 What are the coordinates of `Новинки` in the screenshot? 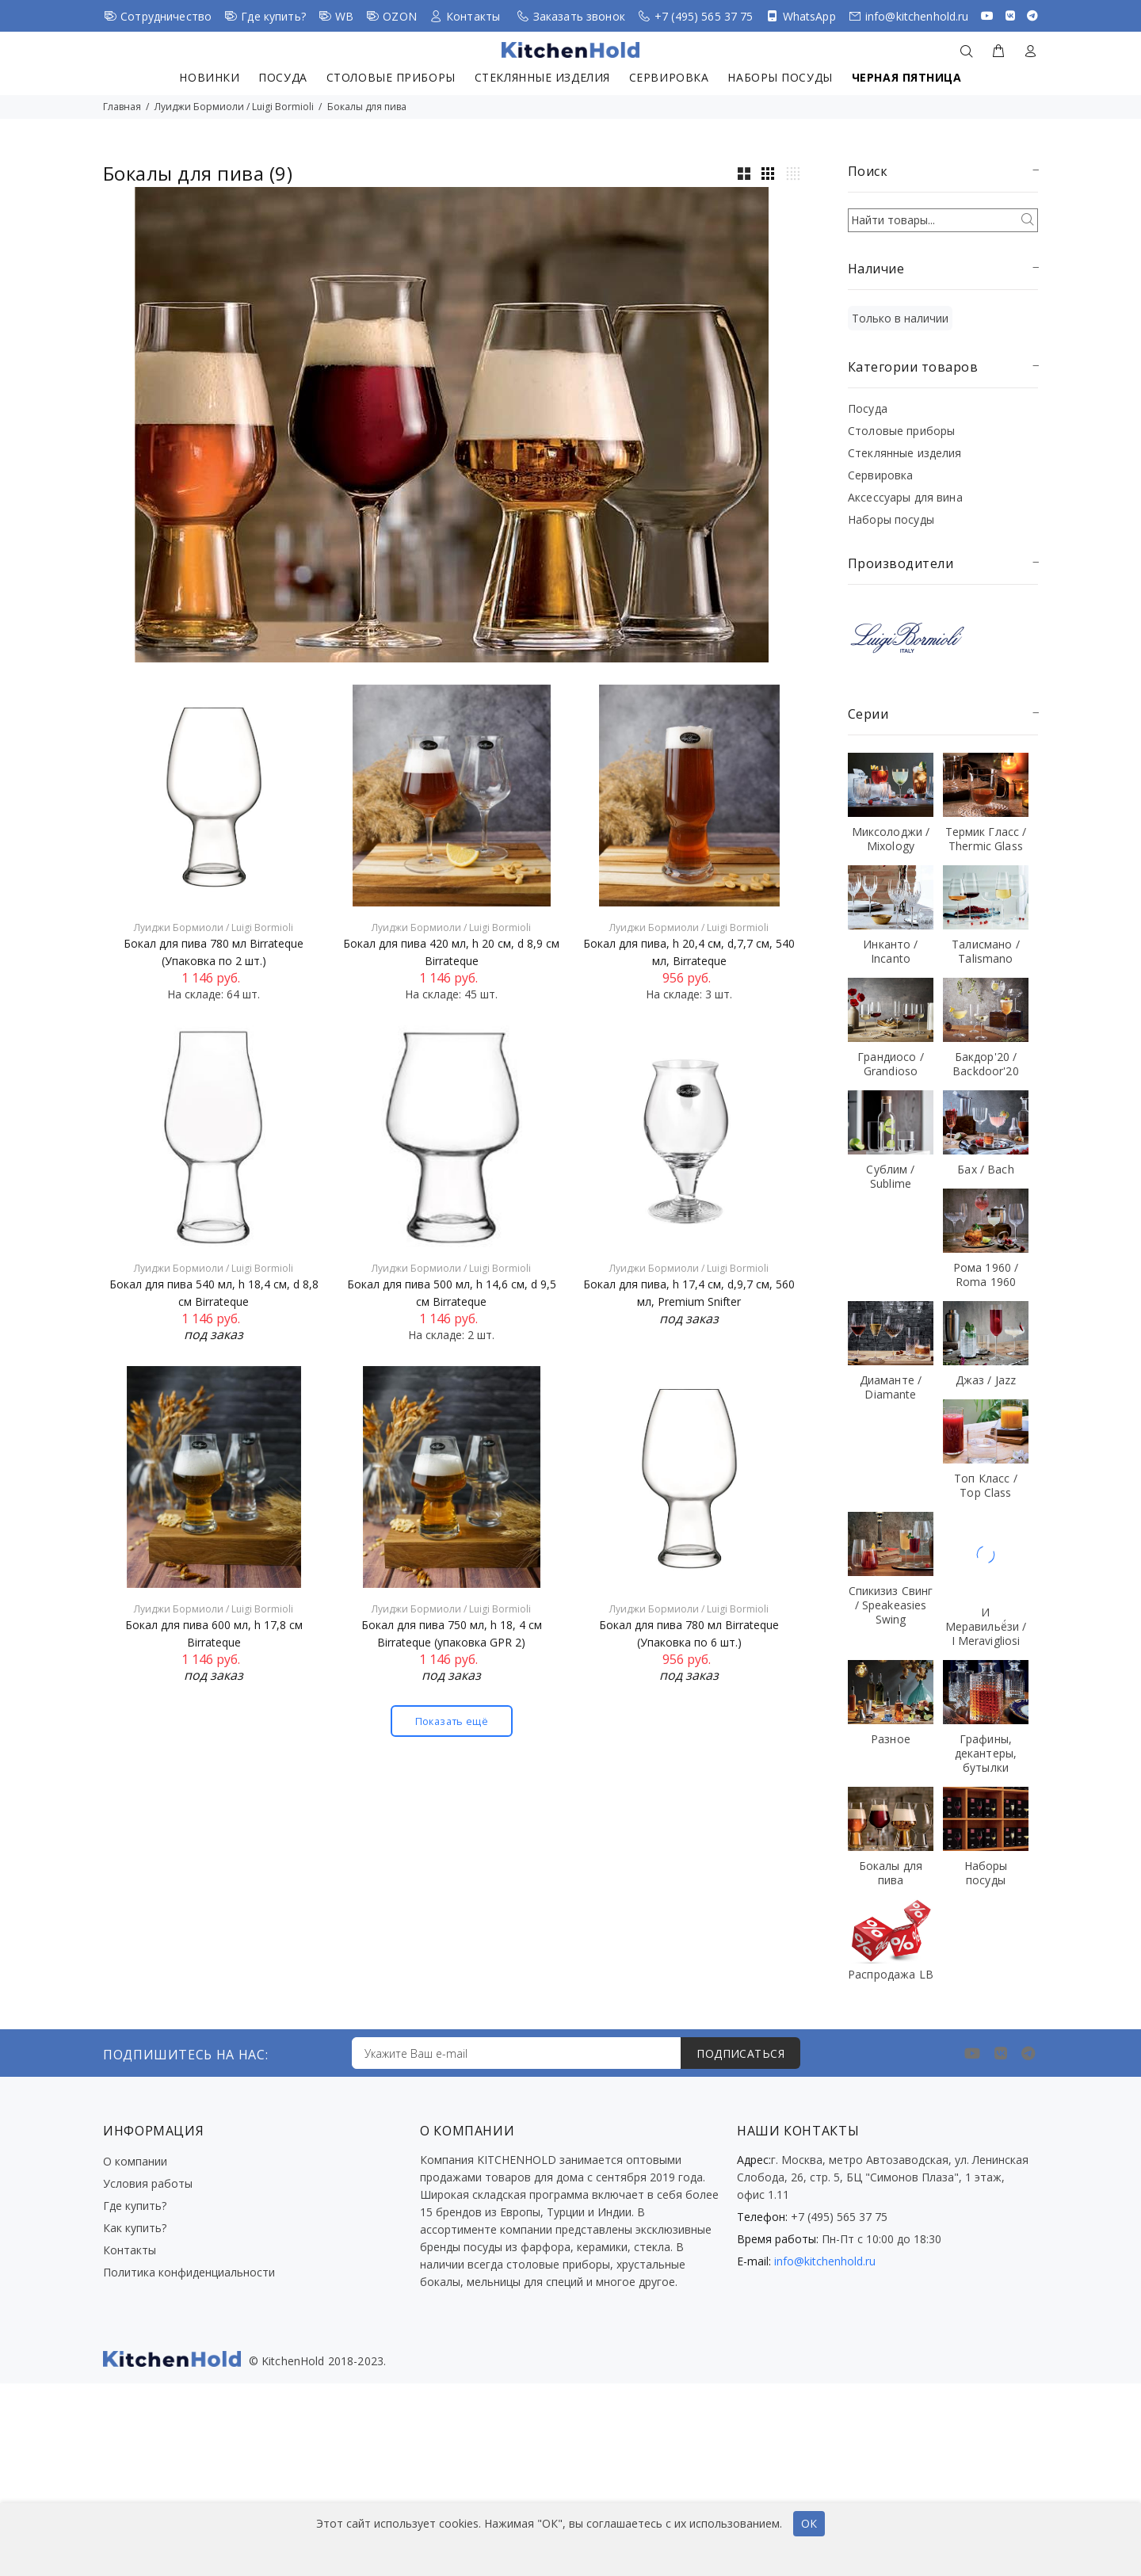 It's located at (209, 77).